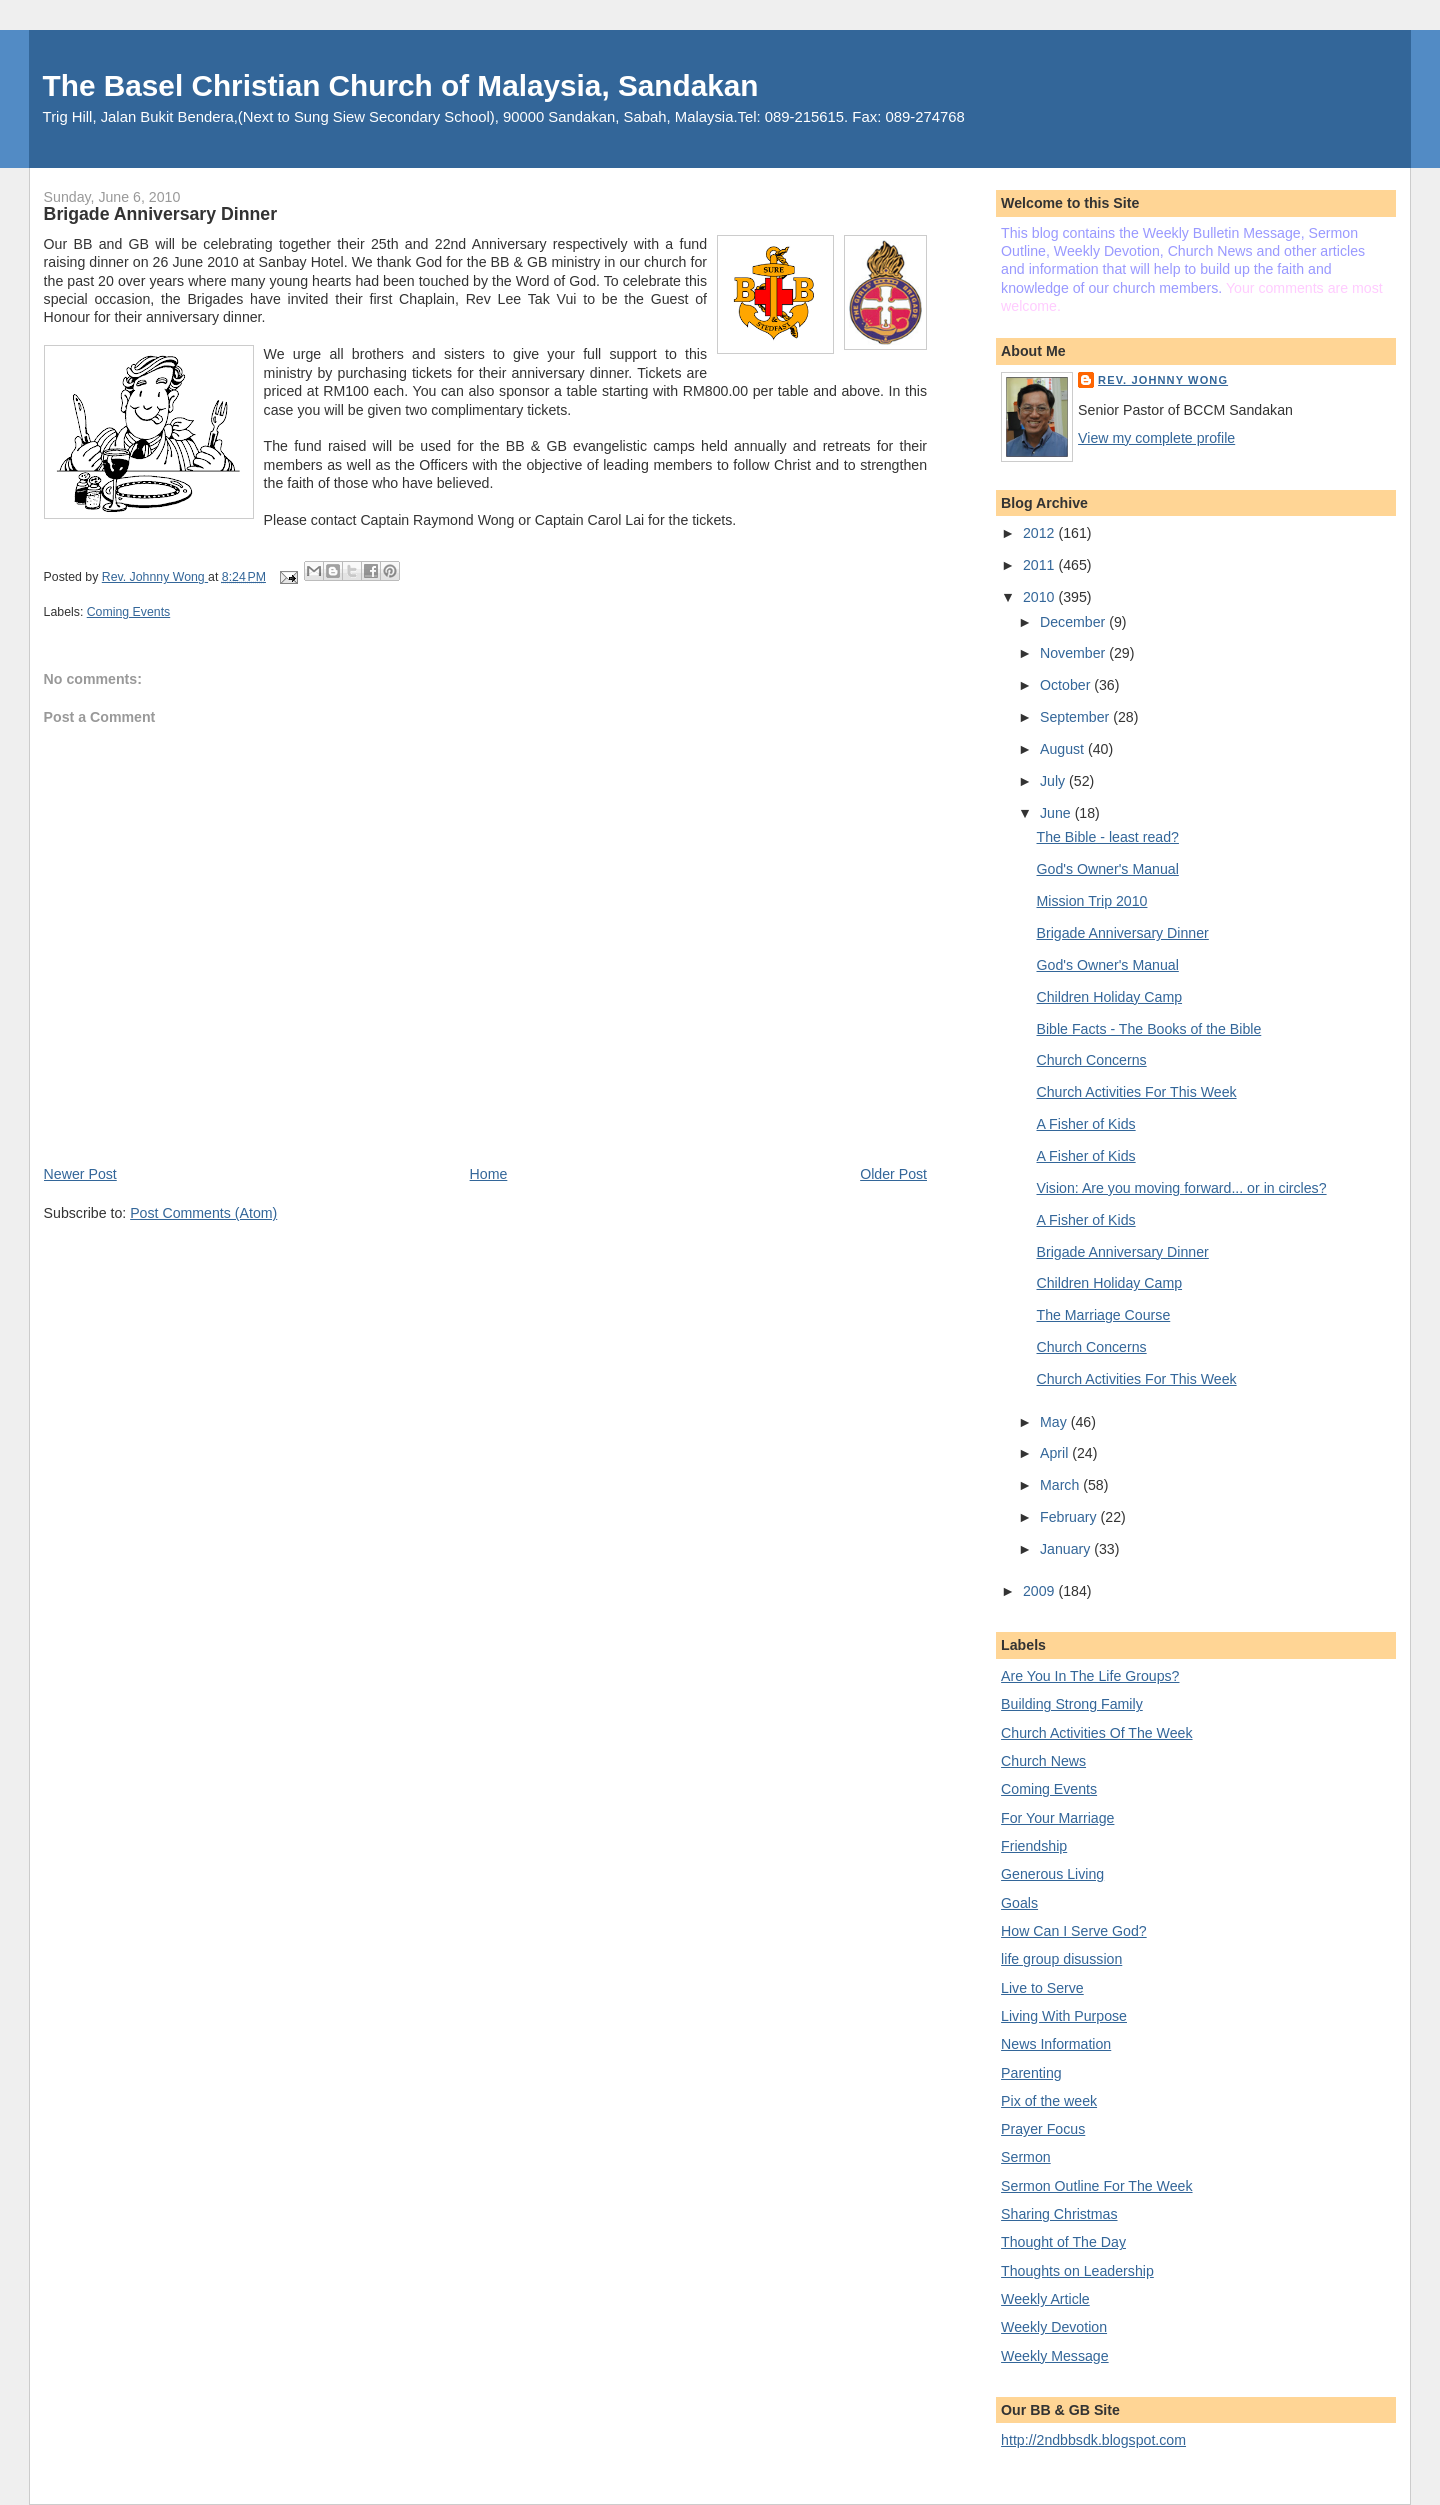  What do you see at coordinates (893, 1174) in the screenshot?
I see `Older Post` at bounding box center [893, 1174].